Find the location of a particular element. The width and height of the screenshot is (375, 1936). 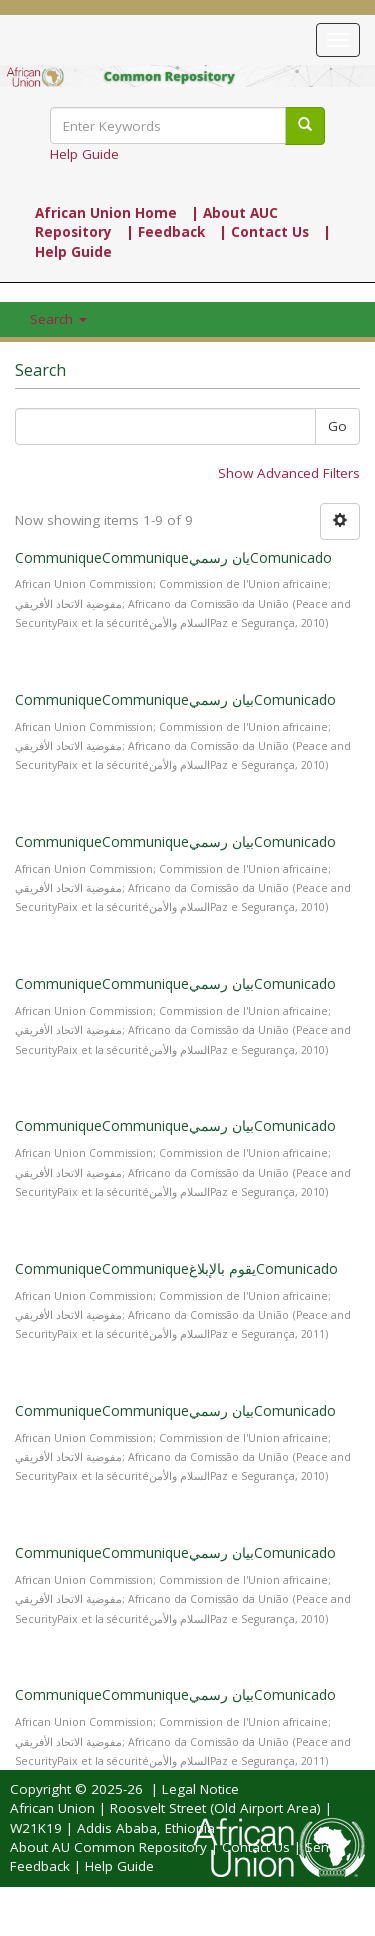

Go is located at coordinates (337, 426).